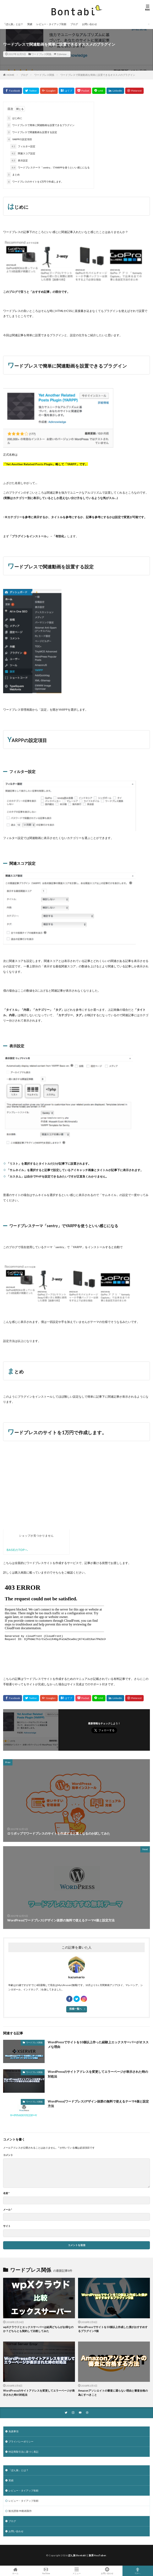  I want to click on YARPPの設定項目, so click(19, 139).